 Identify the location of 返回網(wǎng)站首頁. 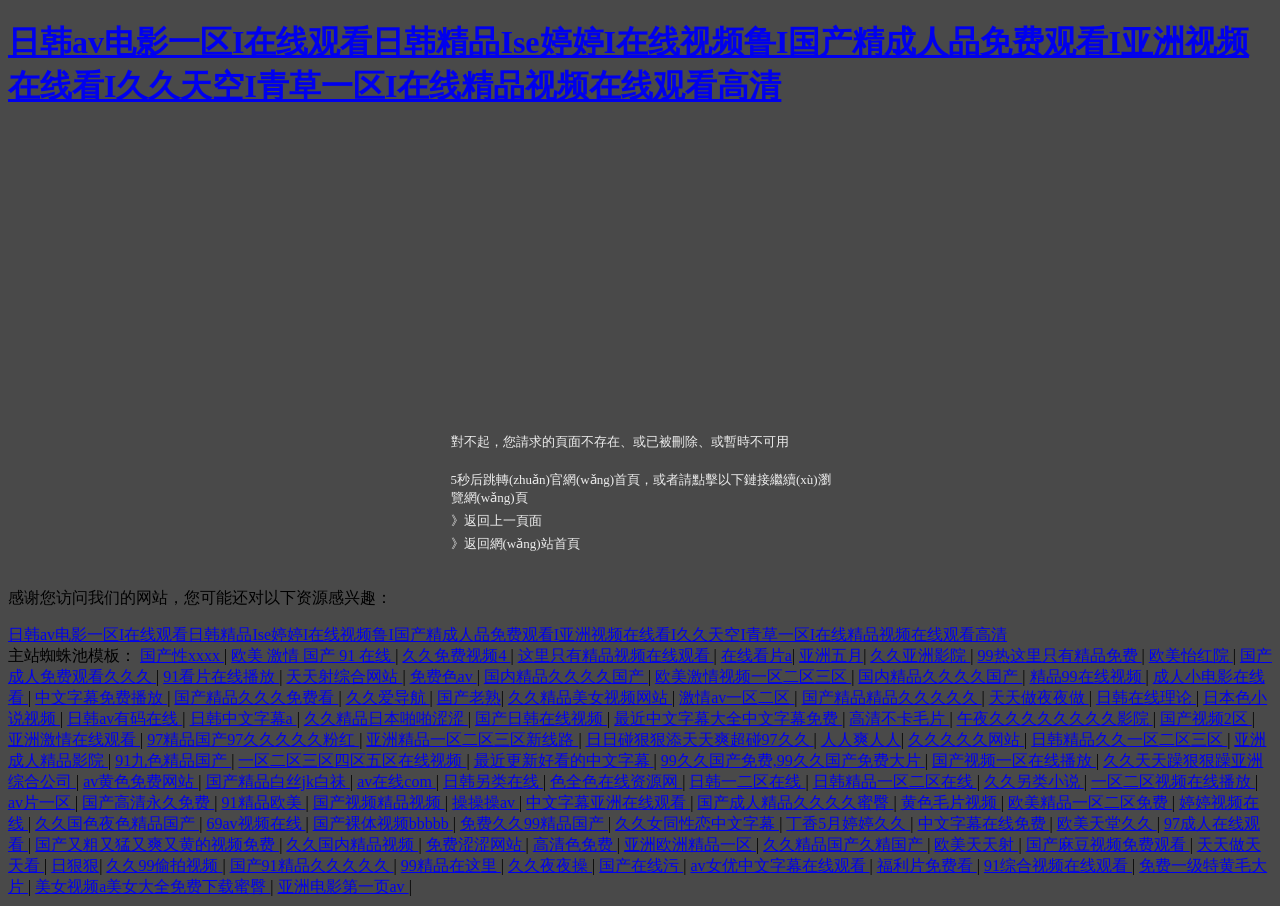
(522, 543).